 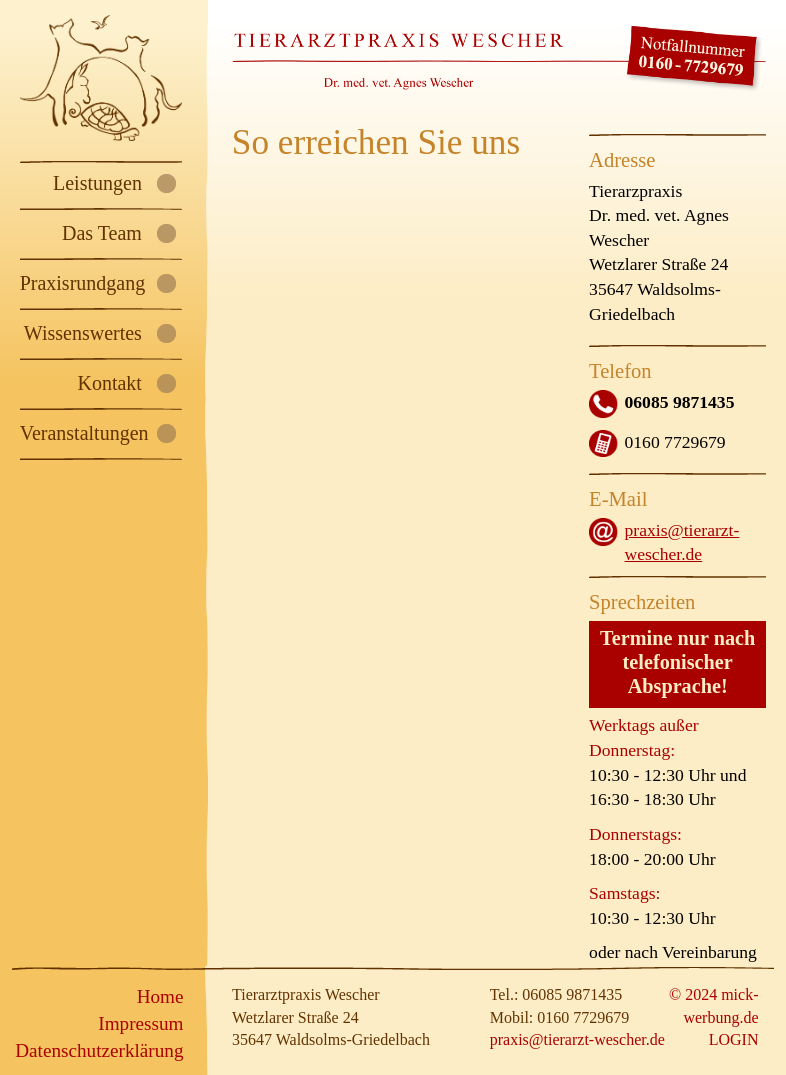 What do you see at coordinates (160, 996) in the screenshot?
I see `Home` at bounding box center [160, 996].